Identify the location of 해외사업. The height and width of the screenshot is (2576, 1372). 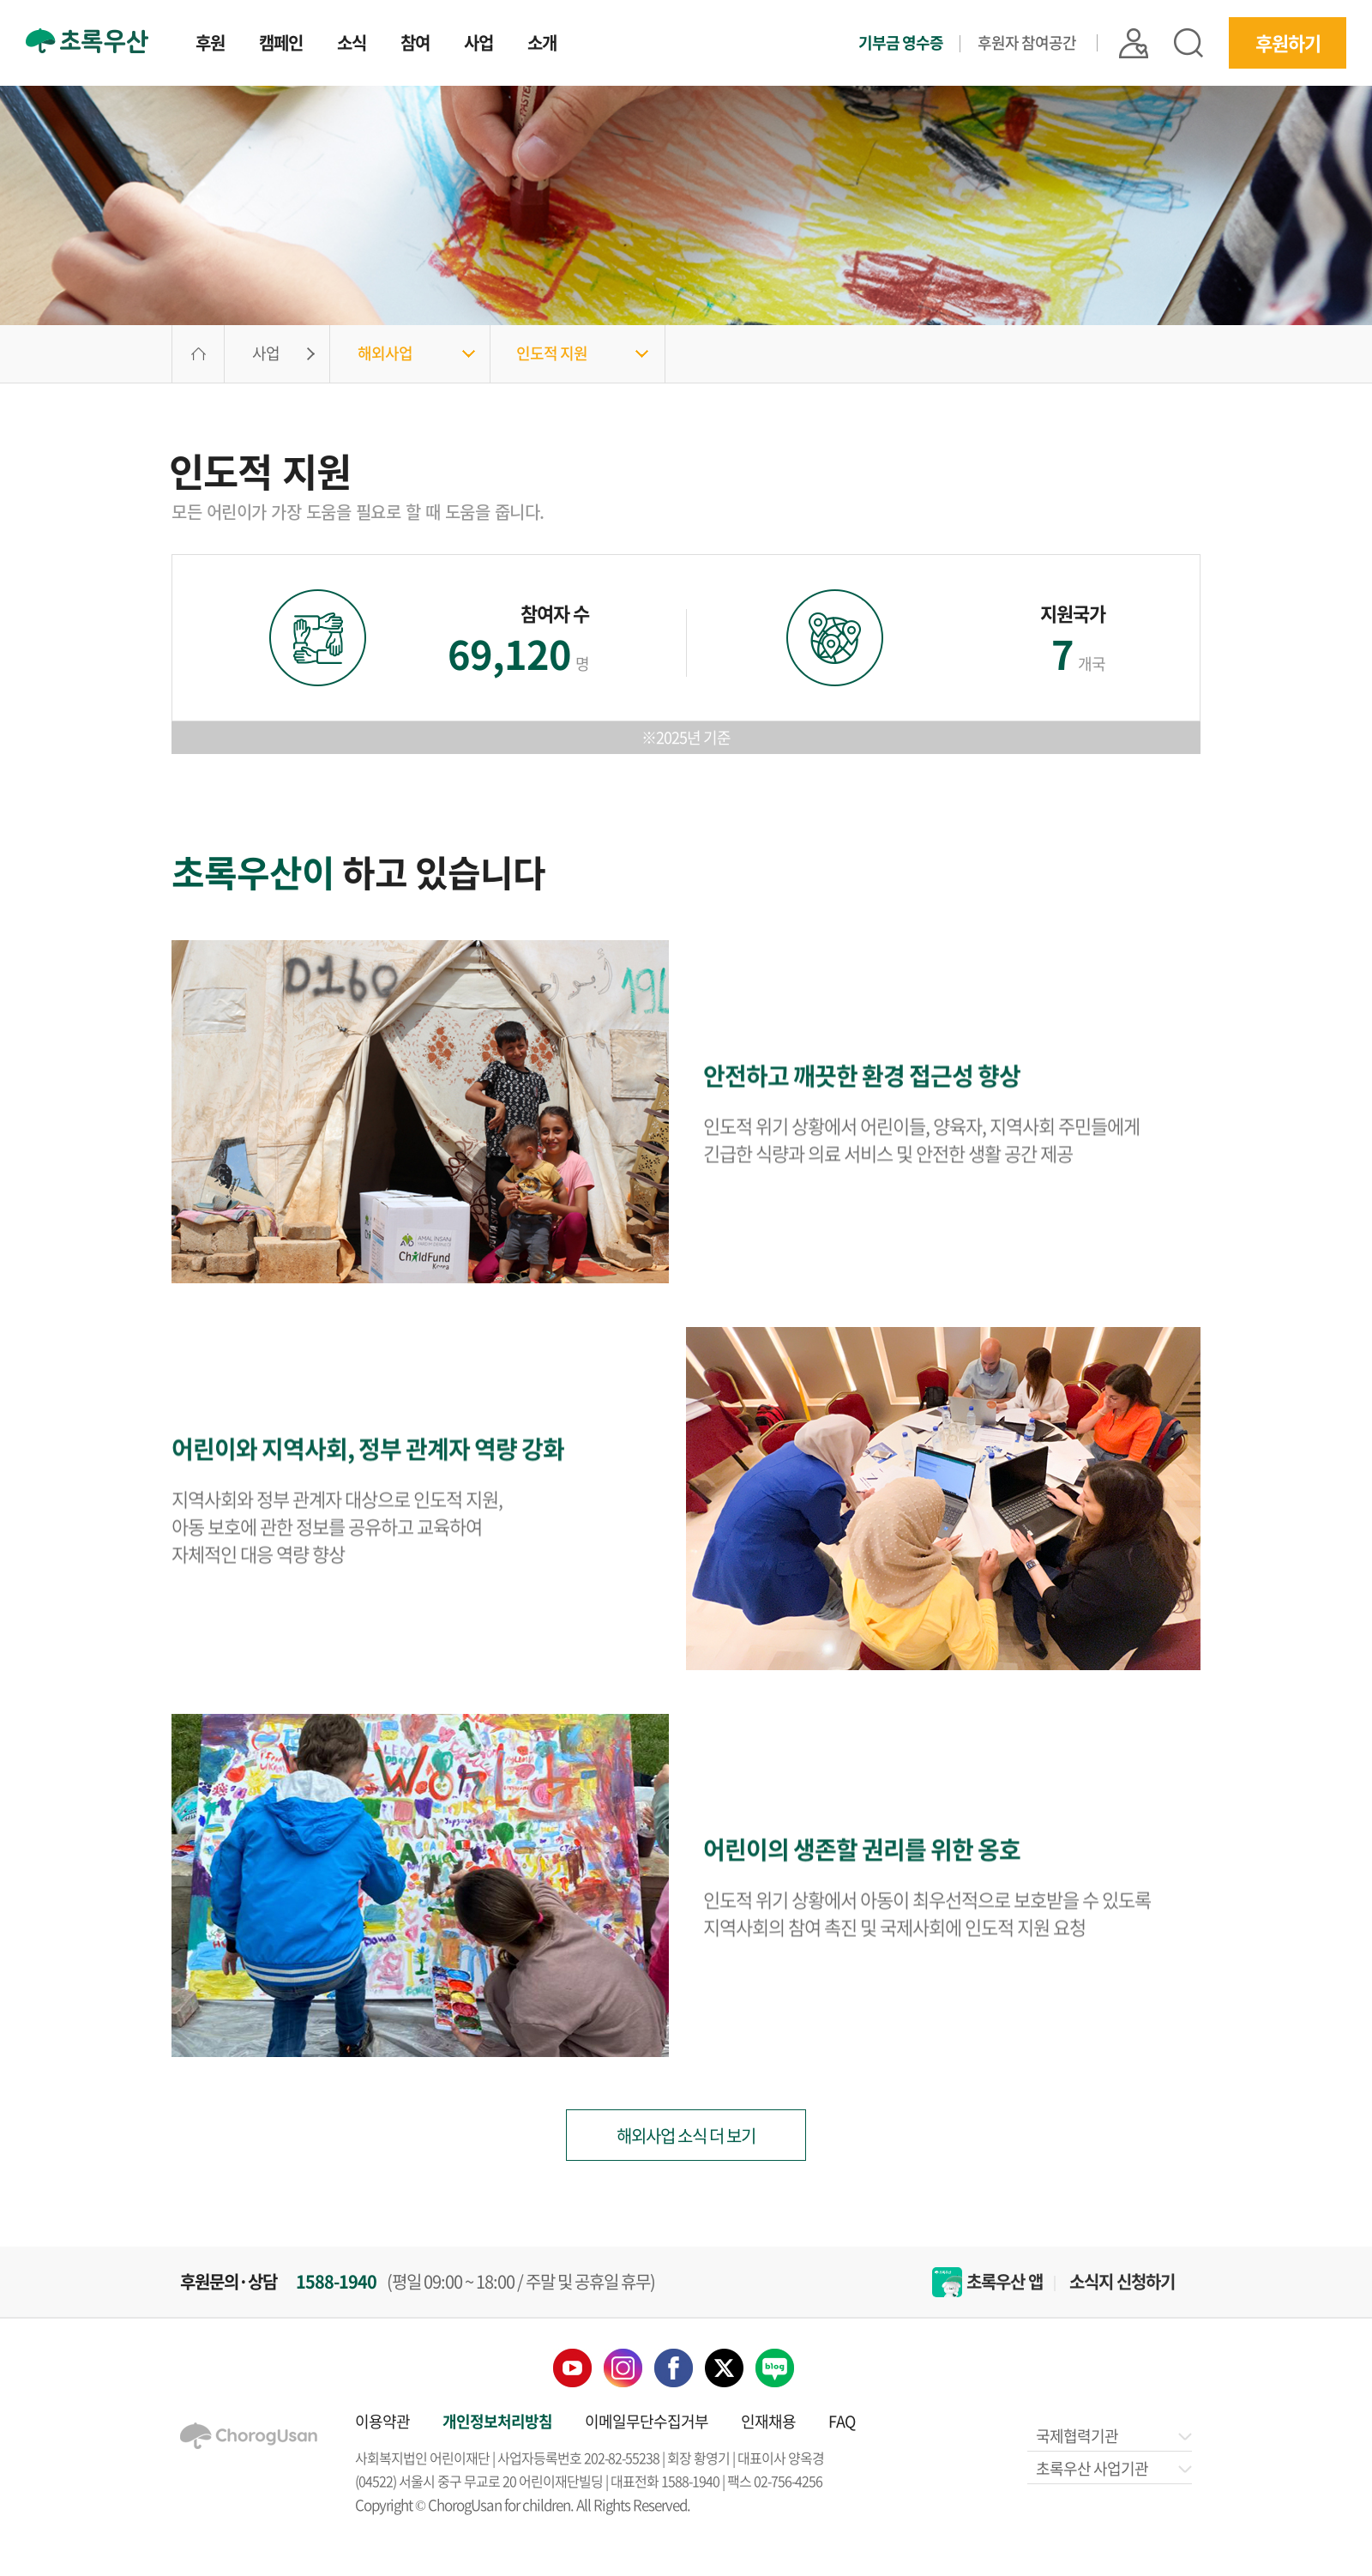
(385, 353).